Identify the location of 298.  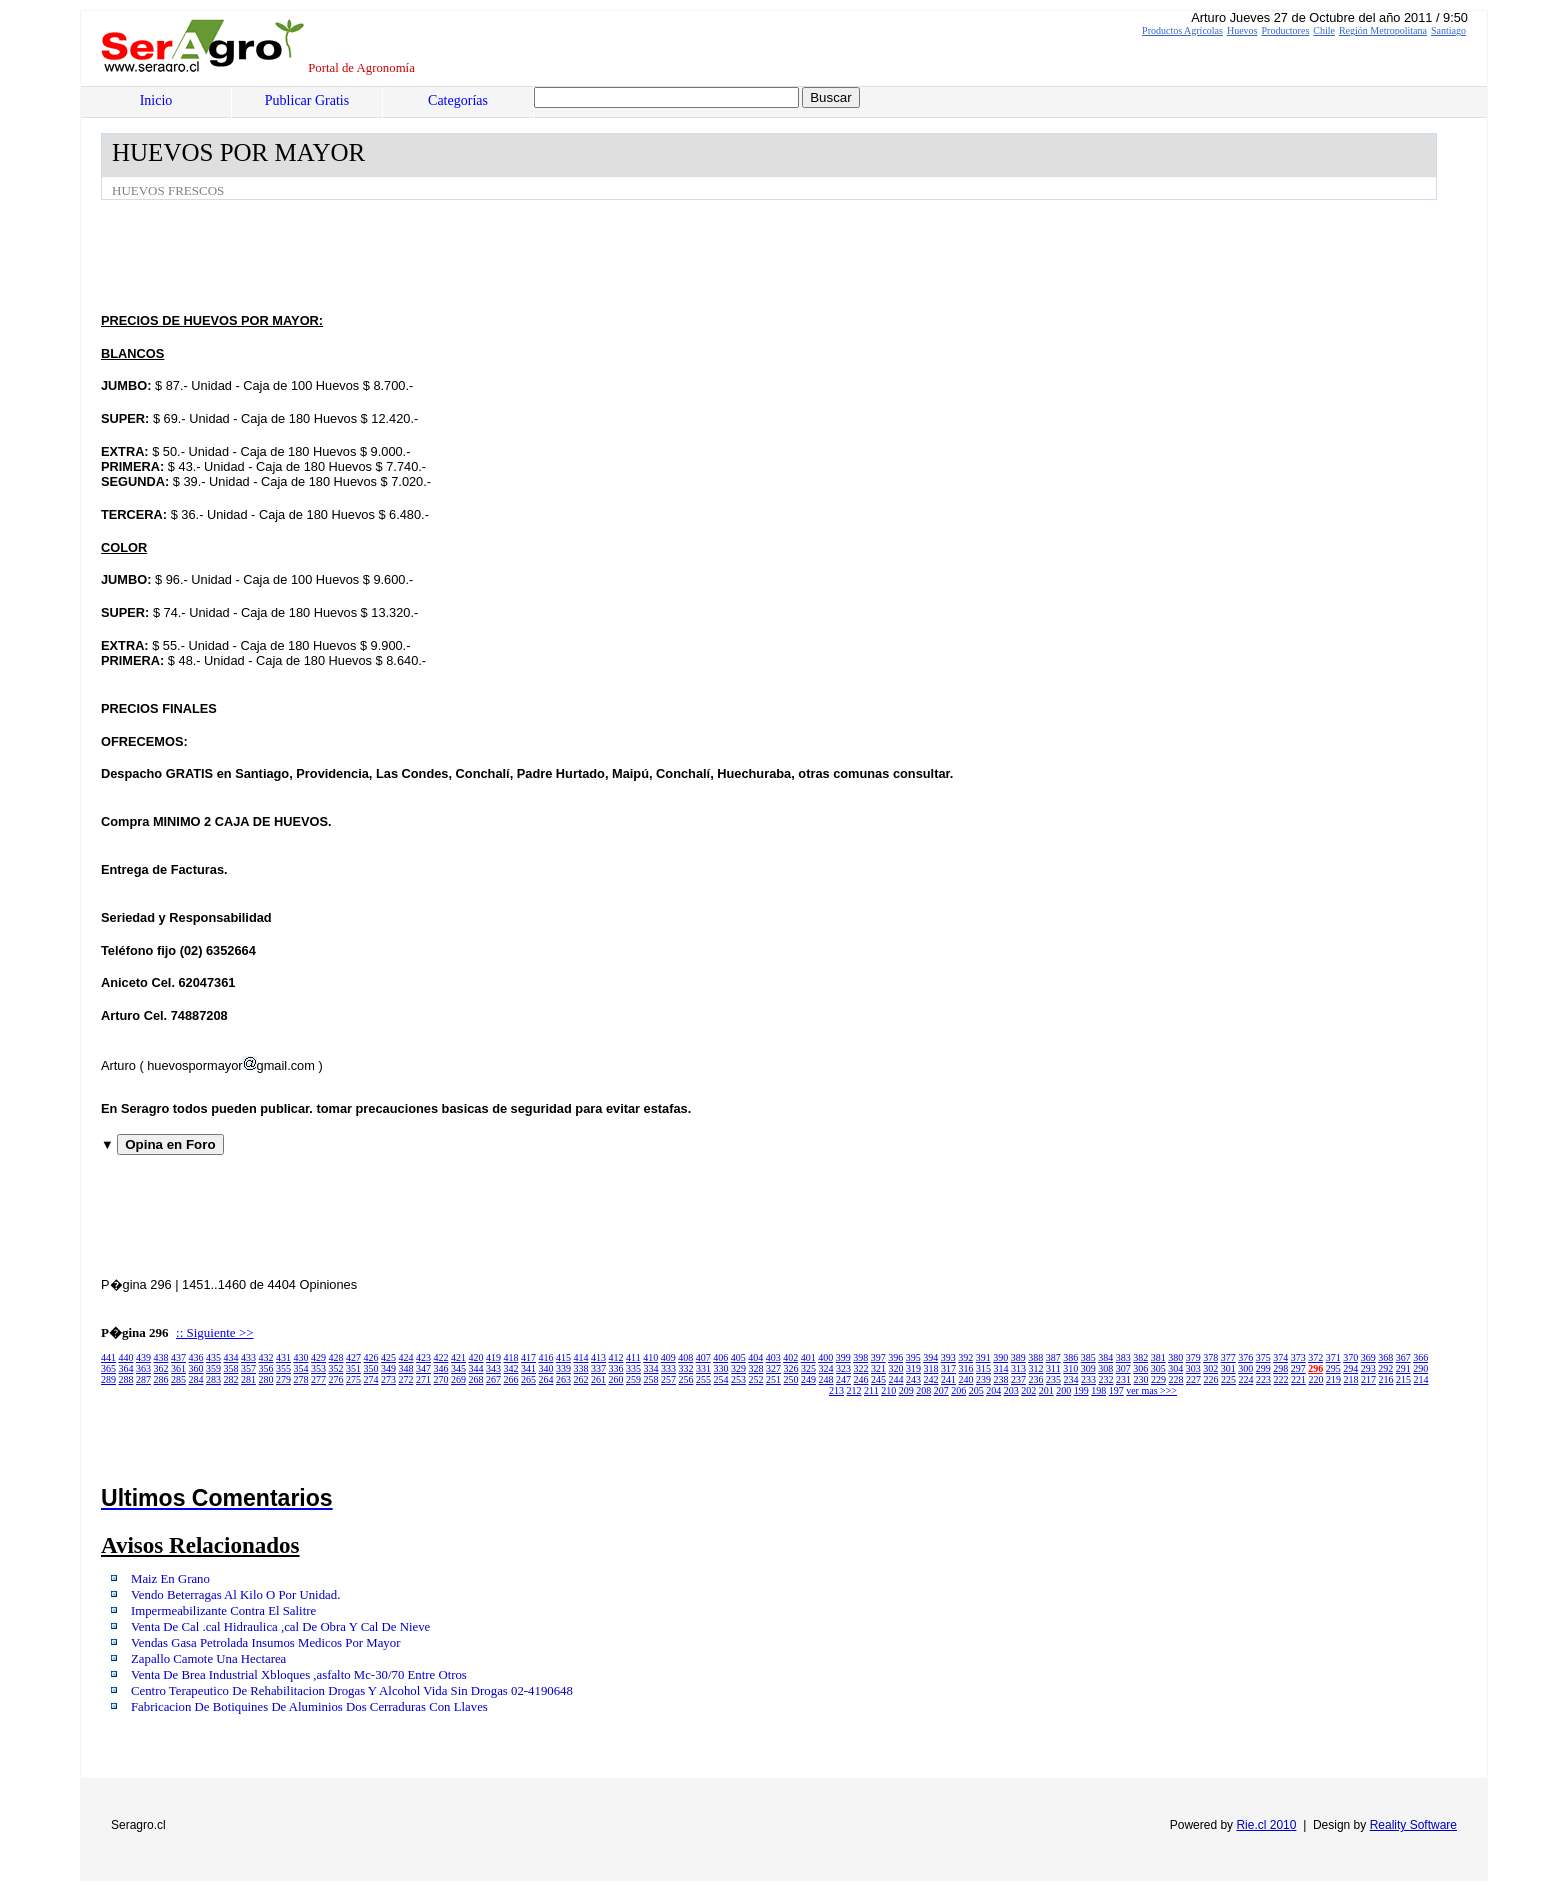
(1280, 1368).